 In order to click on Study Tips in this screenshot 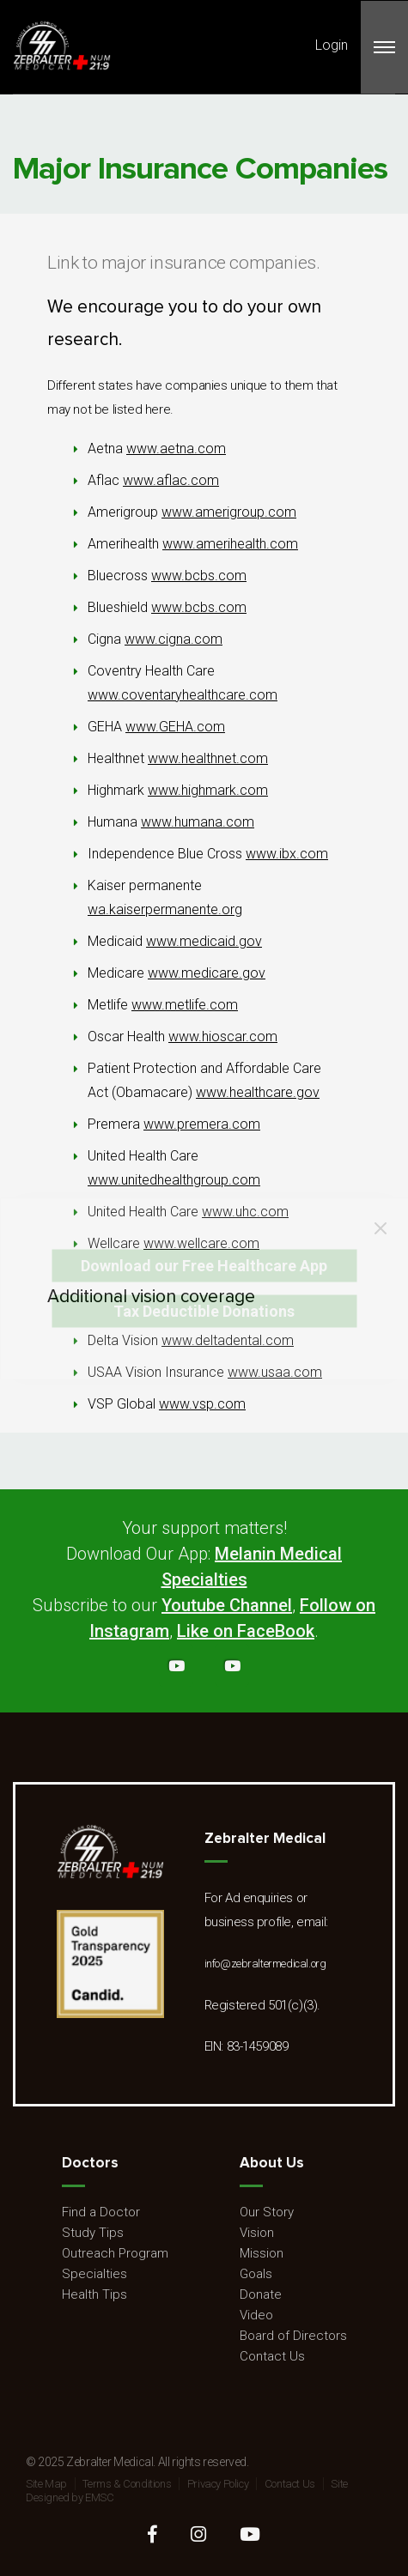, I will do `click(93, 2232)`.